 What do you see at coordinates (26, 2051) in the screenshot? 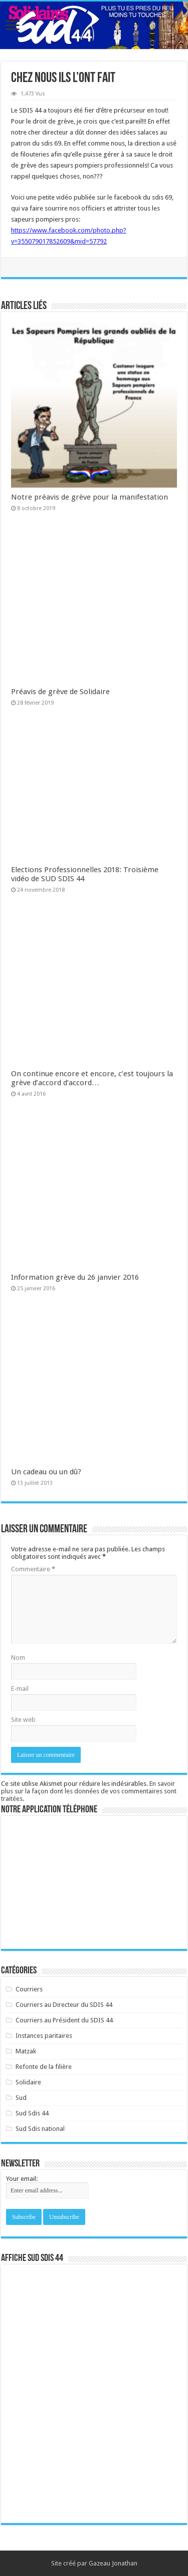
I see `Matzak` at bounding box center [26, 2051].